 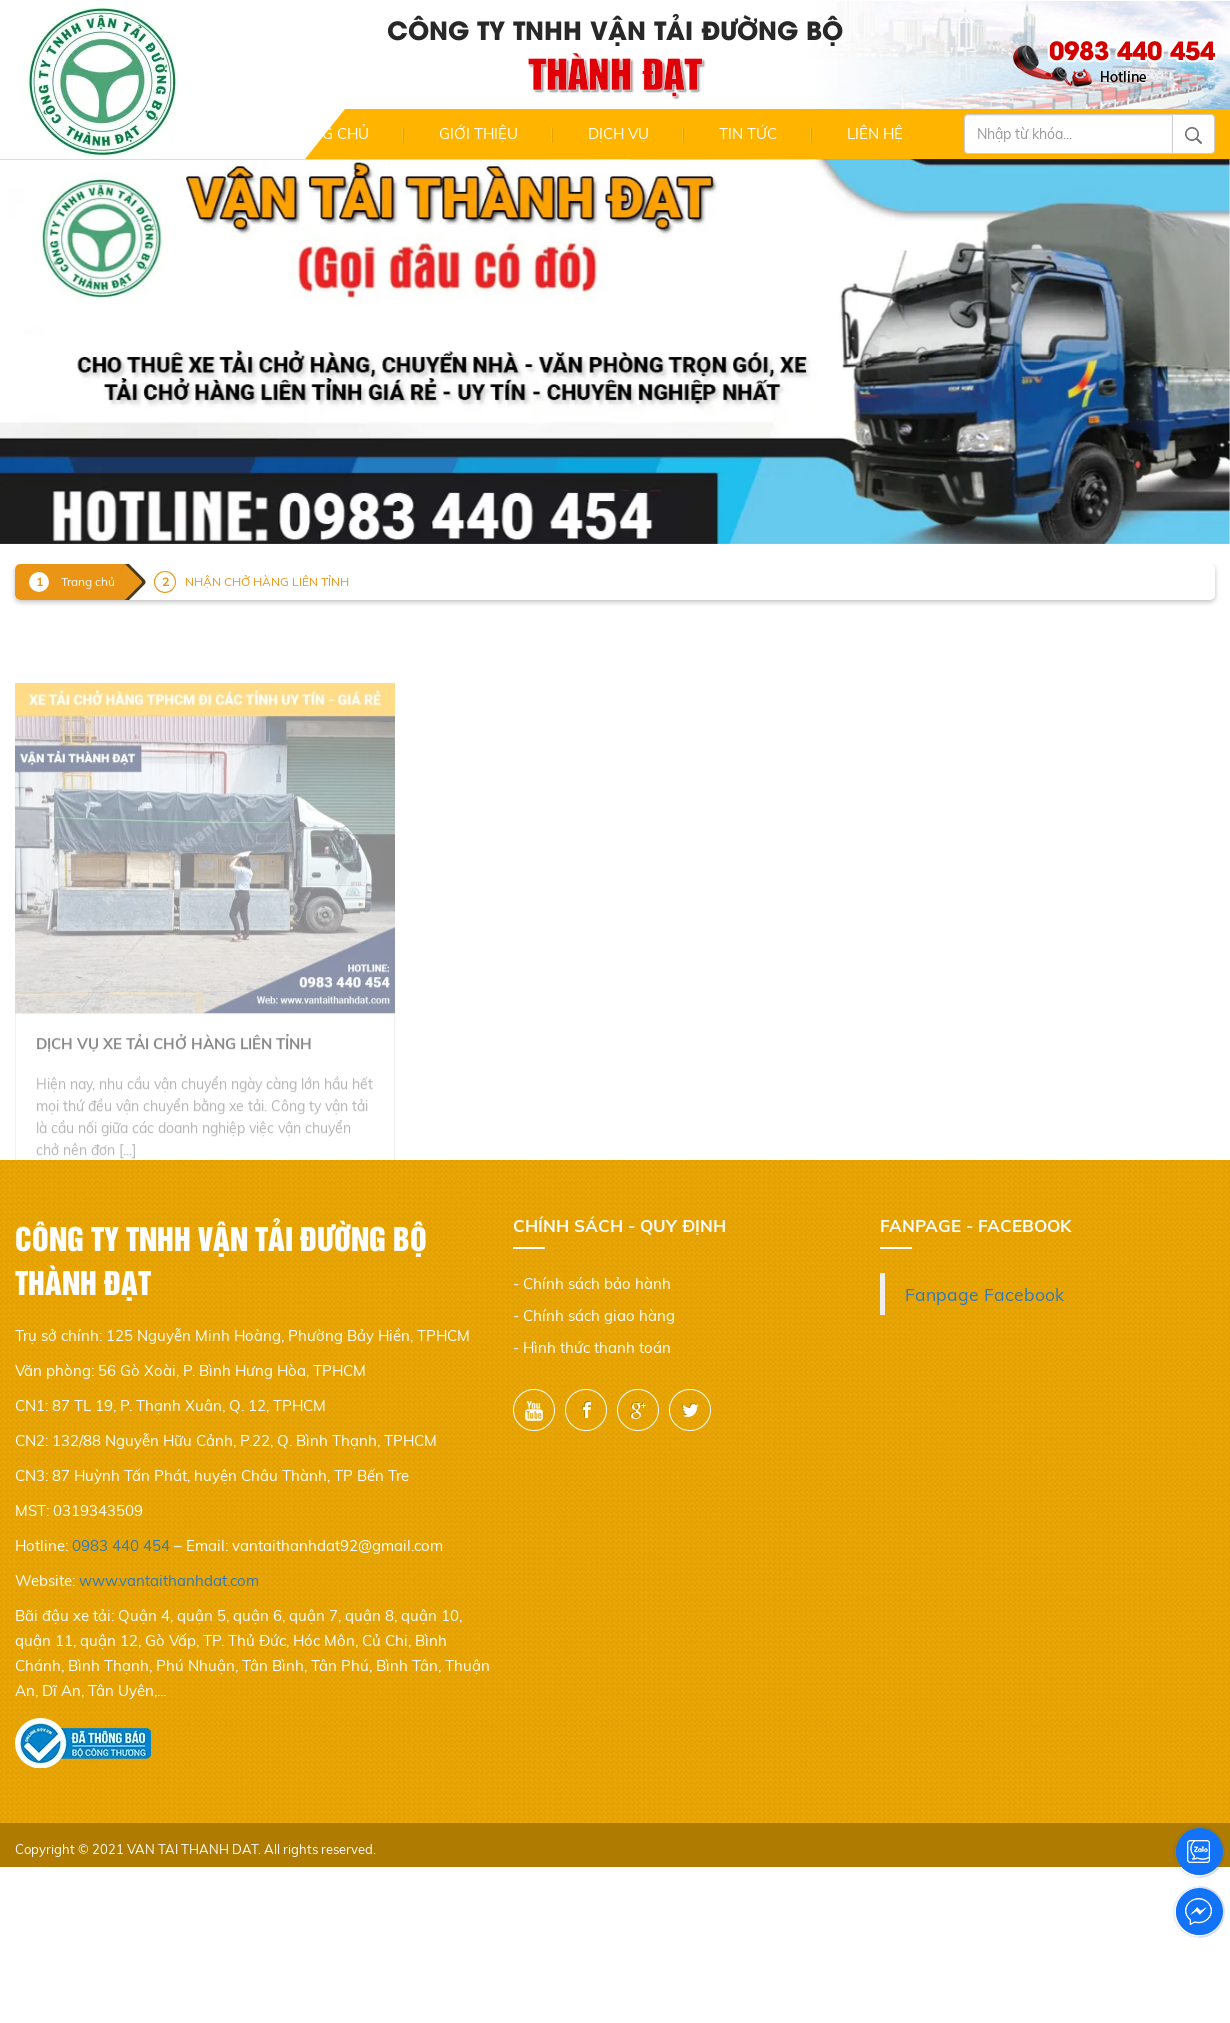 I want to click on Trang chủ, so click(x=325, y=133).